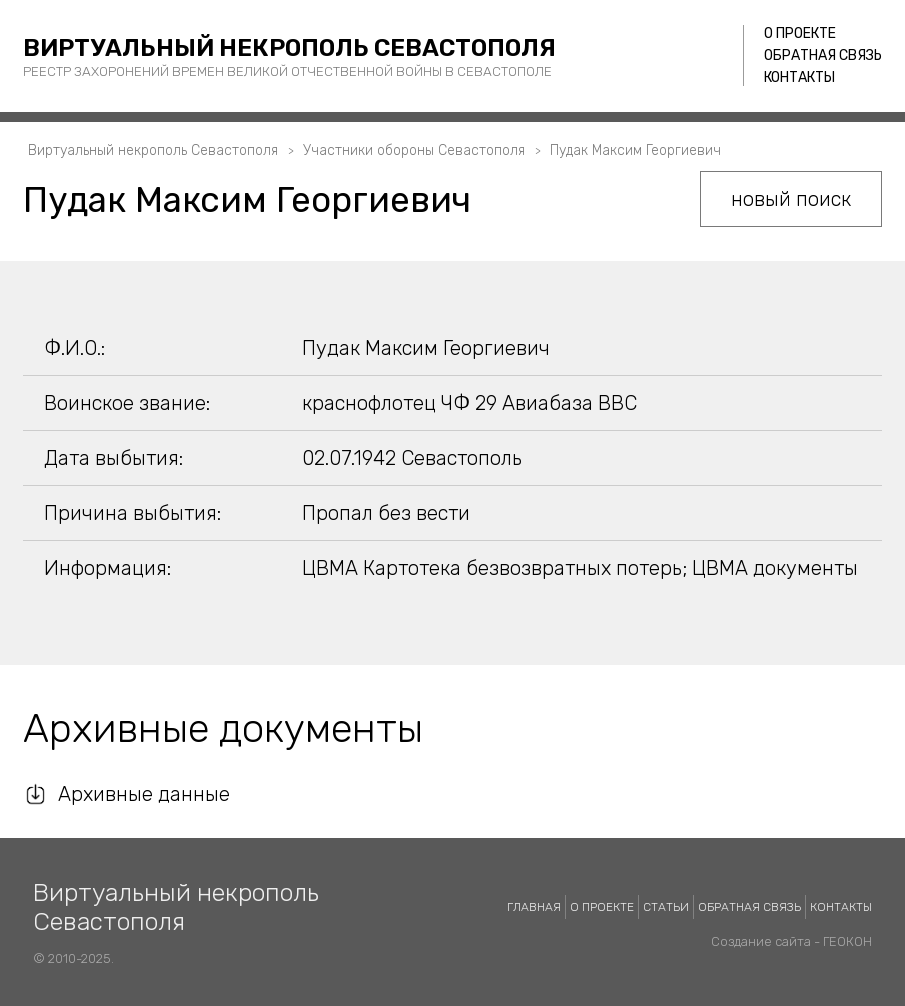 This screenshot has width=905, height=1006. What do you see at coordinates (799, 77) in the screenshot?
I see `Контакты` at bounding box center [799, 77].